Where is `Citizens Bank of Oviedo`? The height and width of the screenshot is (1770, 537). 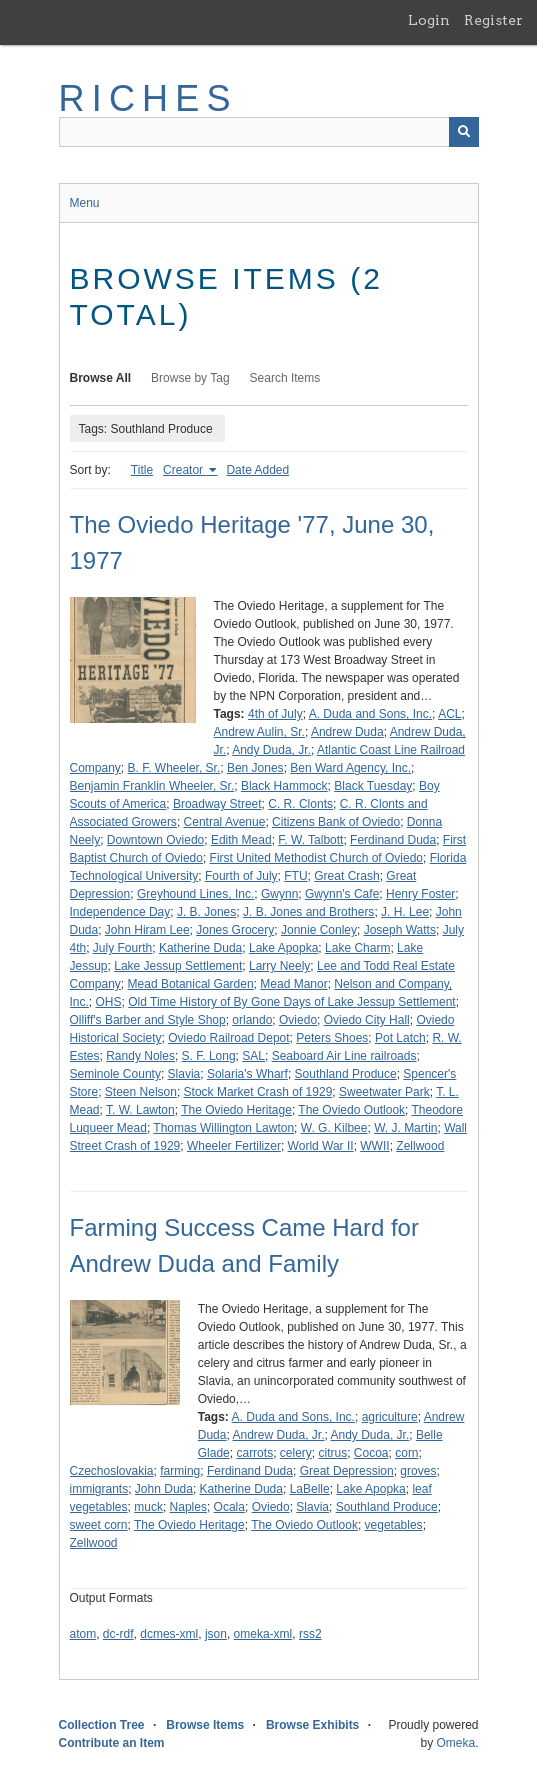
Citizens Bank of Oviedo is located at coordinates (336, 822).